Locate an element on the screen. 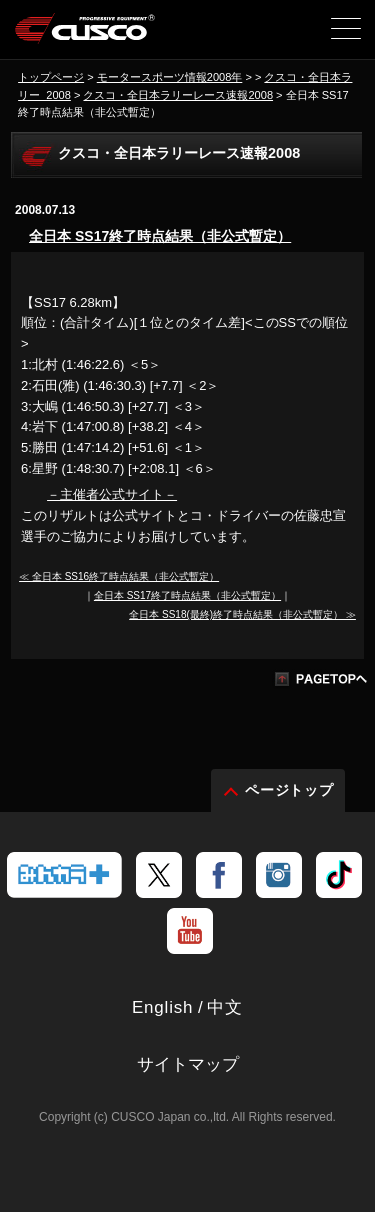 This screenshot has width=375, height=1212. トップページ is located at coordinates (51, 77).